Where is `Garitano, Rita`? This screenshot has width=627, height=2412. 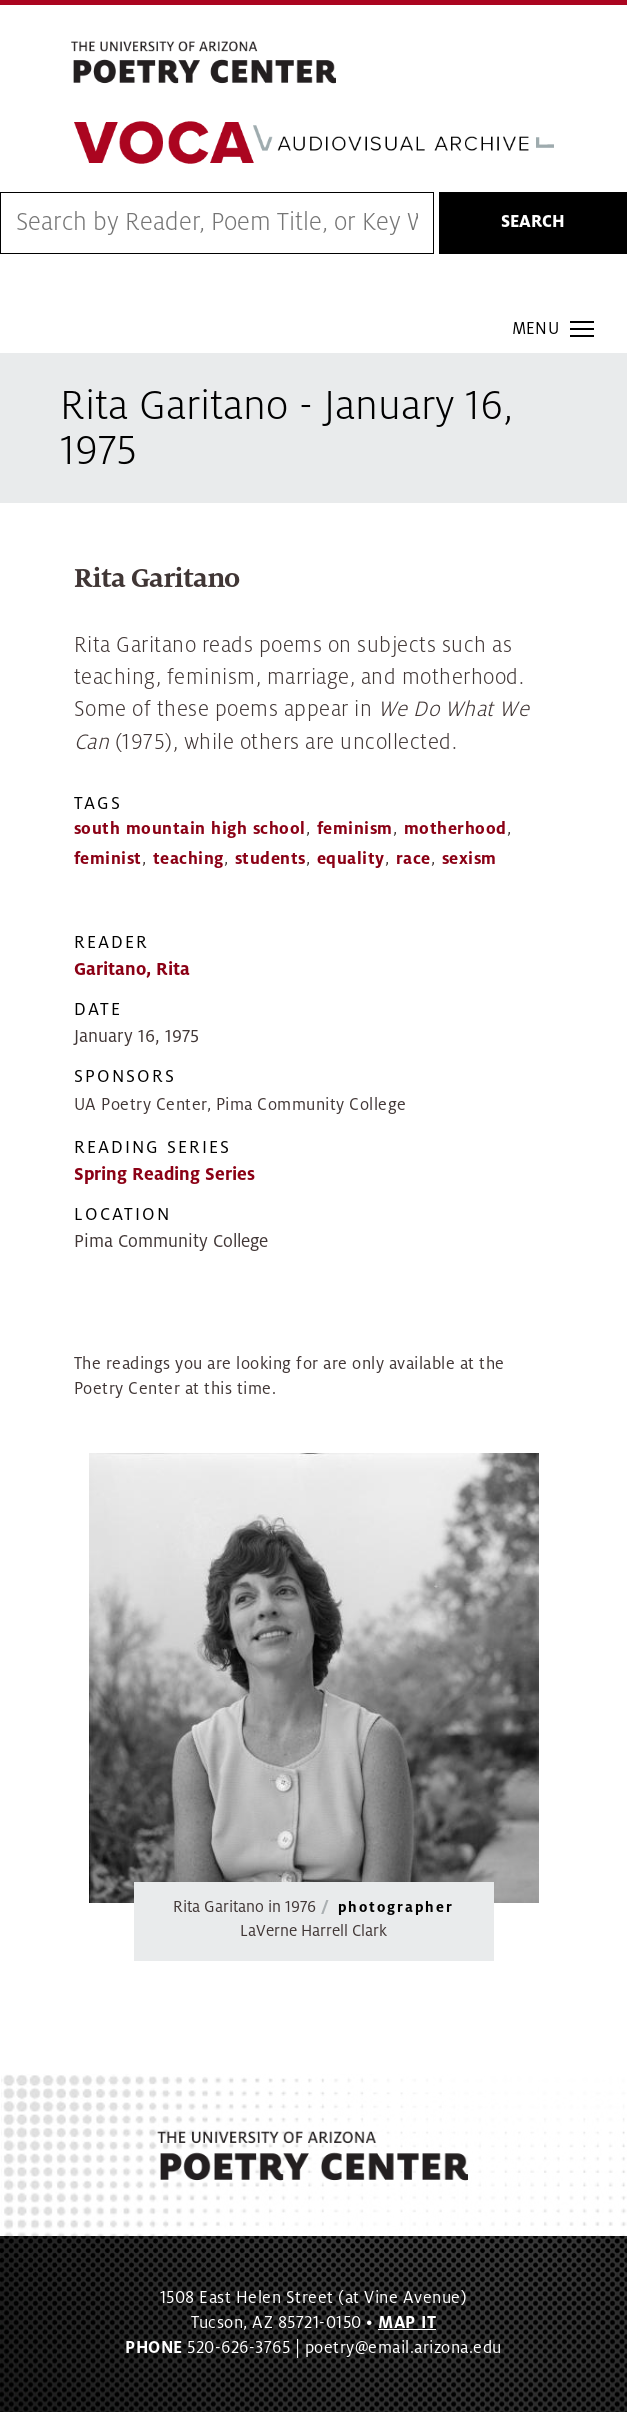 Garitano, Rita is located at coordinates (132, 969).